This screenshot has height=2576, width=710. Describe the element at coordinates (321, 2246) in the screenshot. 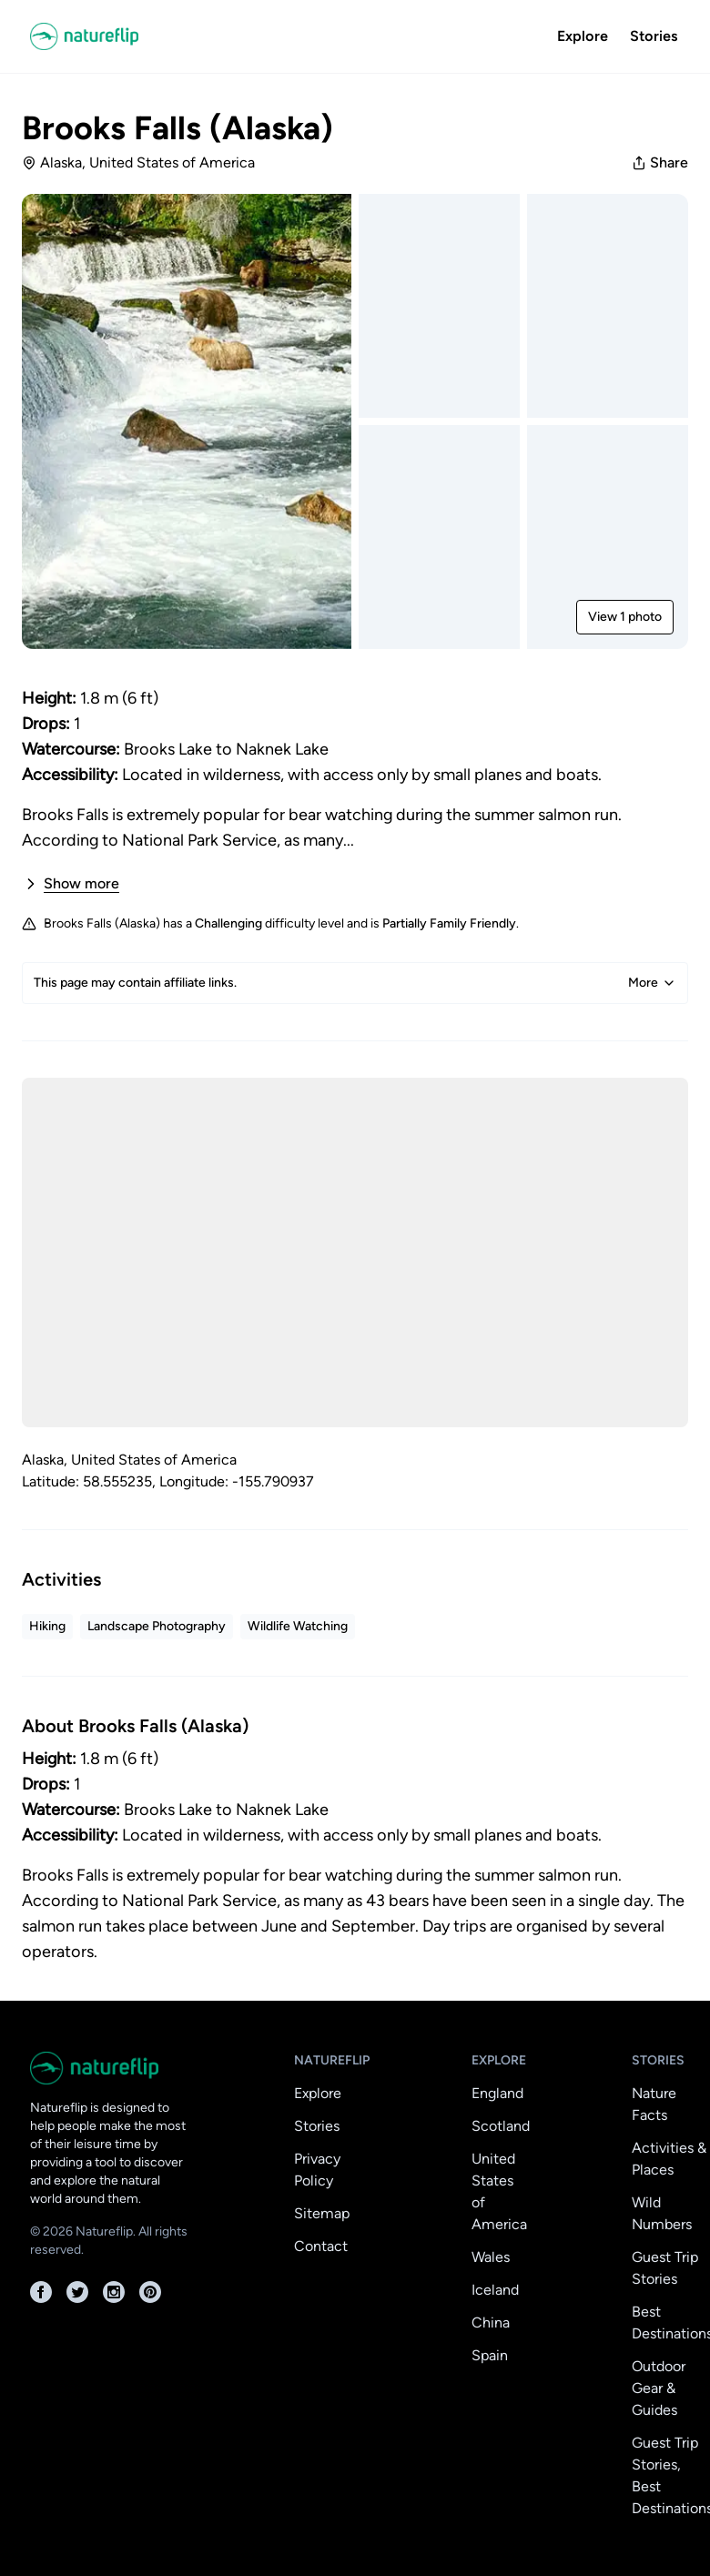

I see `Contact` at that location.